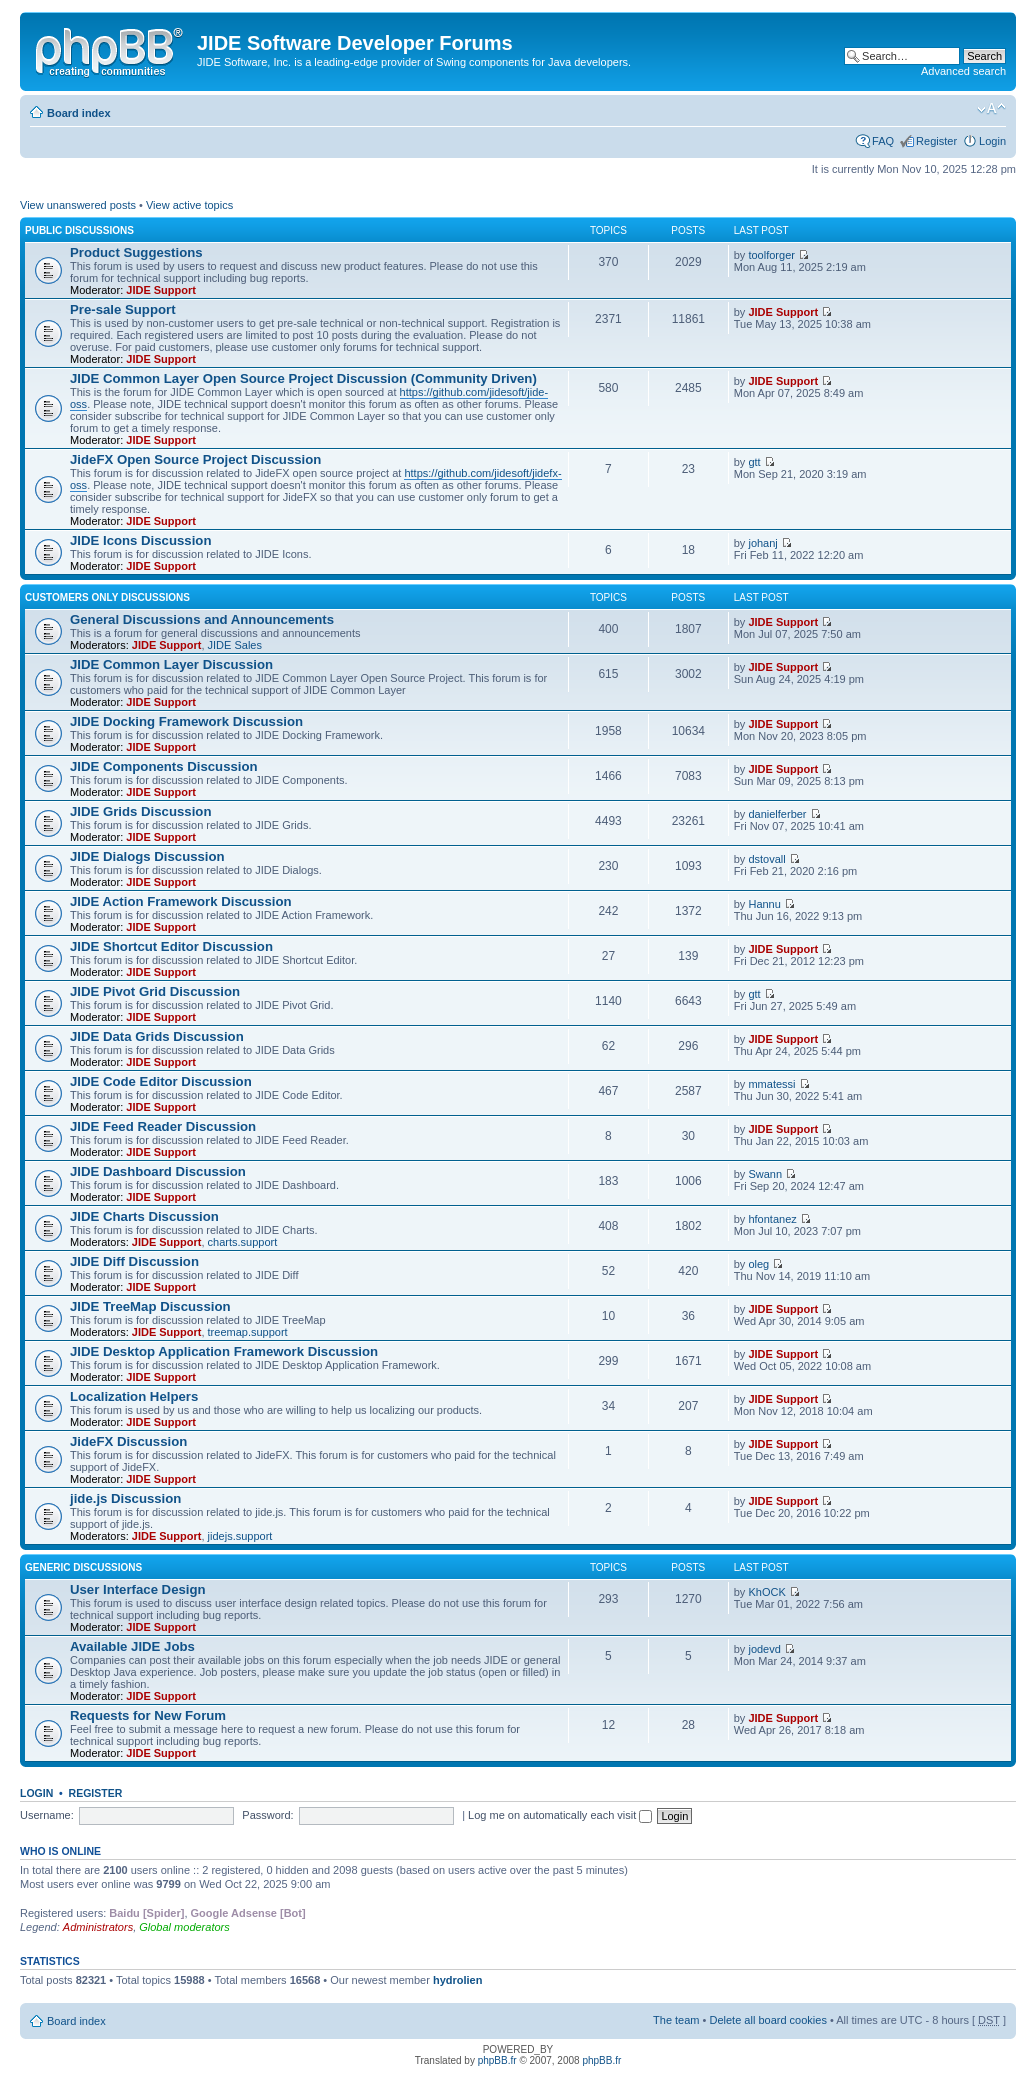 This screenshot has height=2083, width=1036. Describe the element at coordinates (132, 1646) in the screenshot. I see `Available JIDE Jobs` at that location.